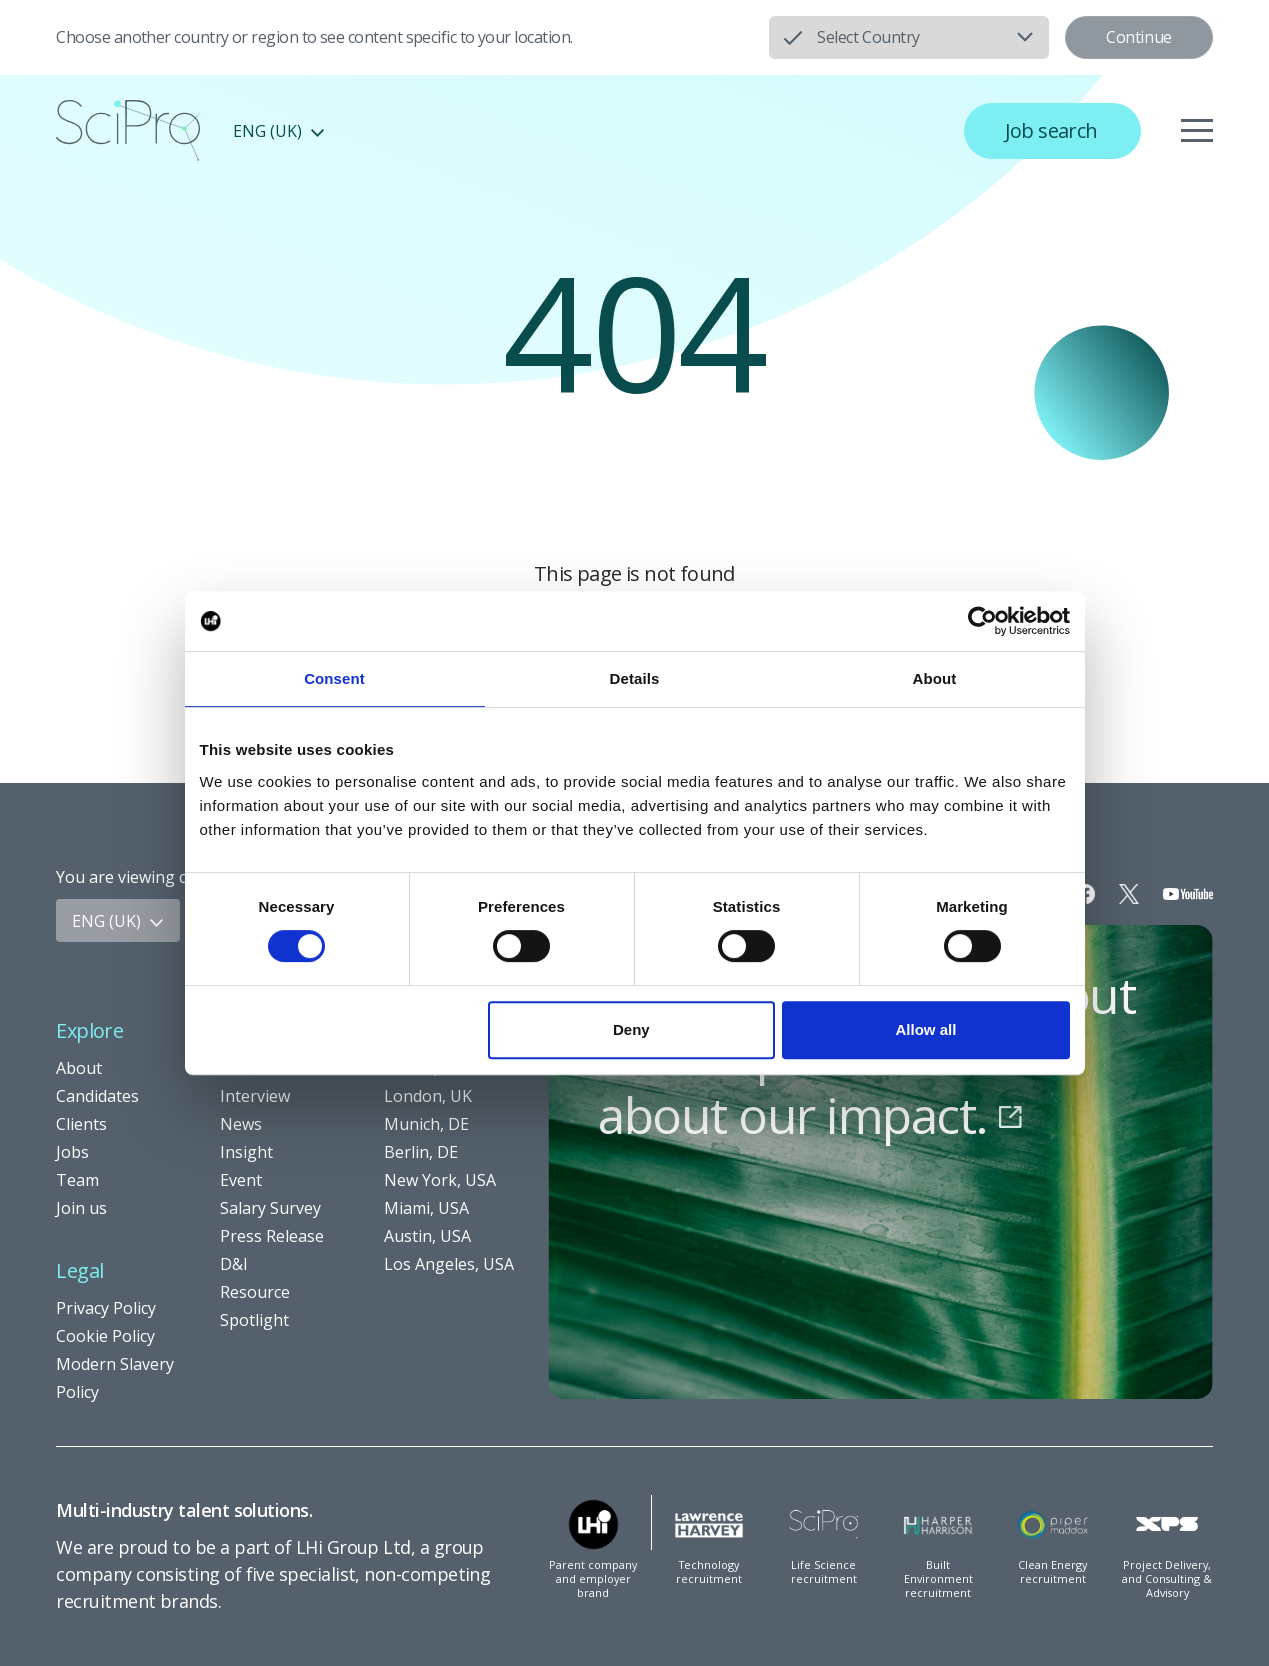 This screenshot has width=1269, height=1666. Describe the element at coordinates (427, 1236) in the screenshot. I see `Austin, USA` at that location.